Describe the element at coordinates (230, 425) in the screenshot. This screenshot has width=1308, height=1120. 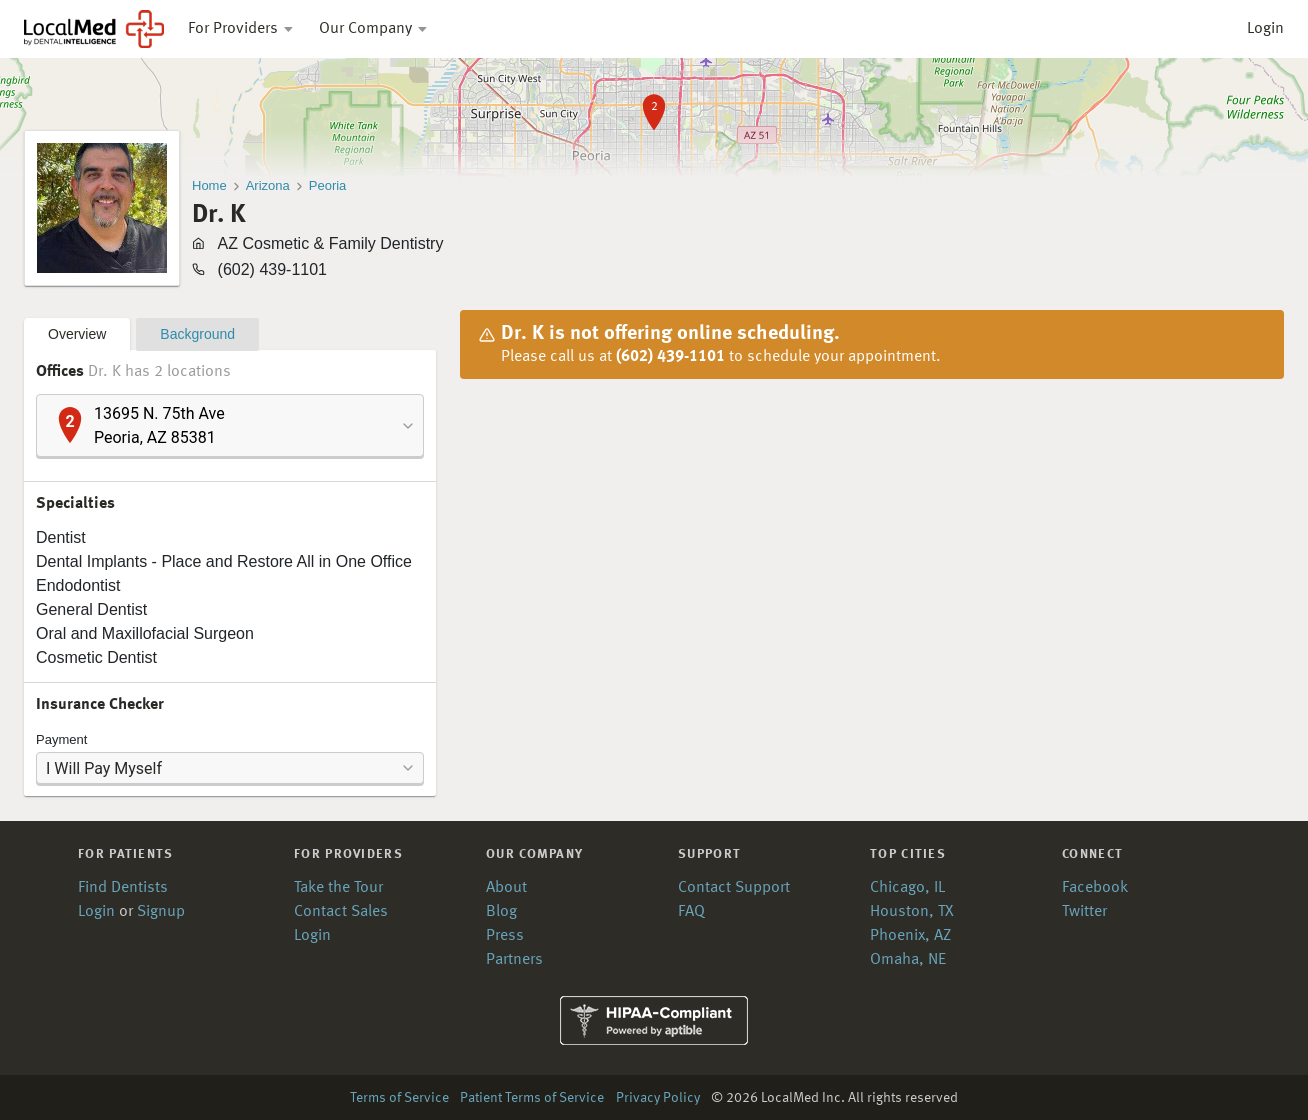
I see `[button]` at that location.